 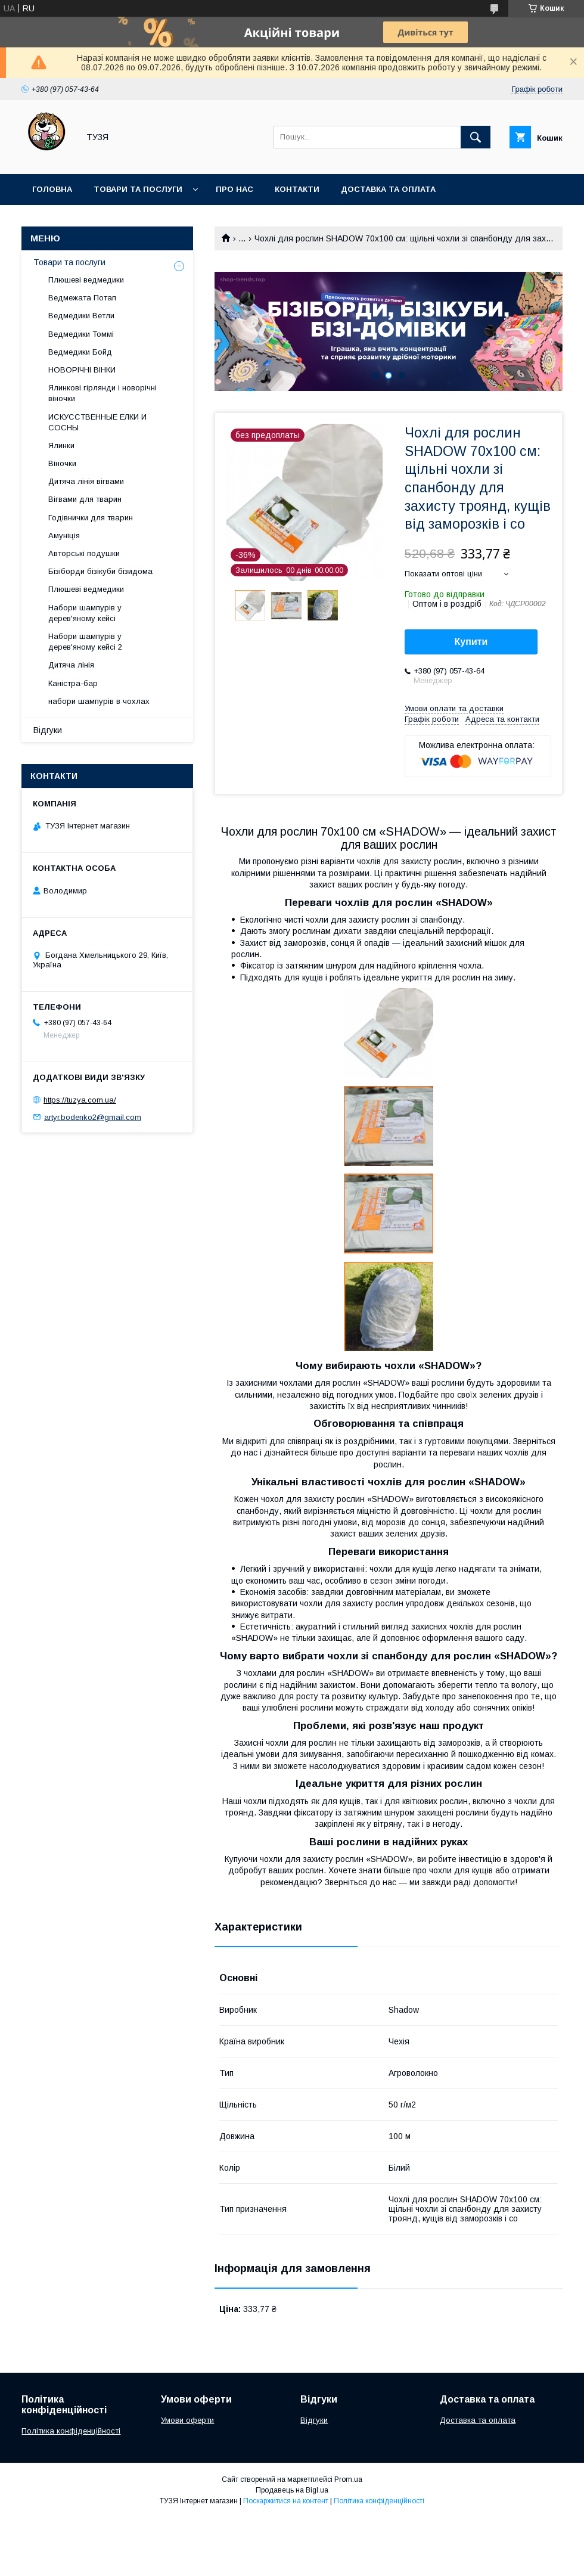 I want to click on Бізіборди бізікуби бізидома, so click(x=100, y=571).